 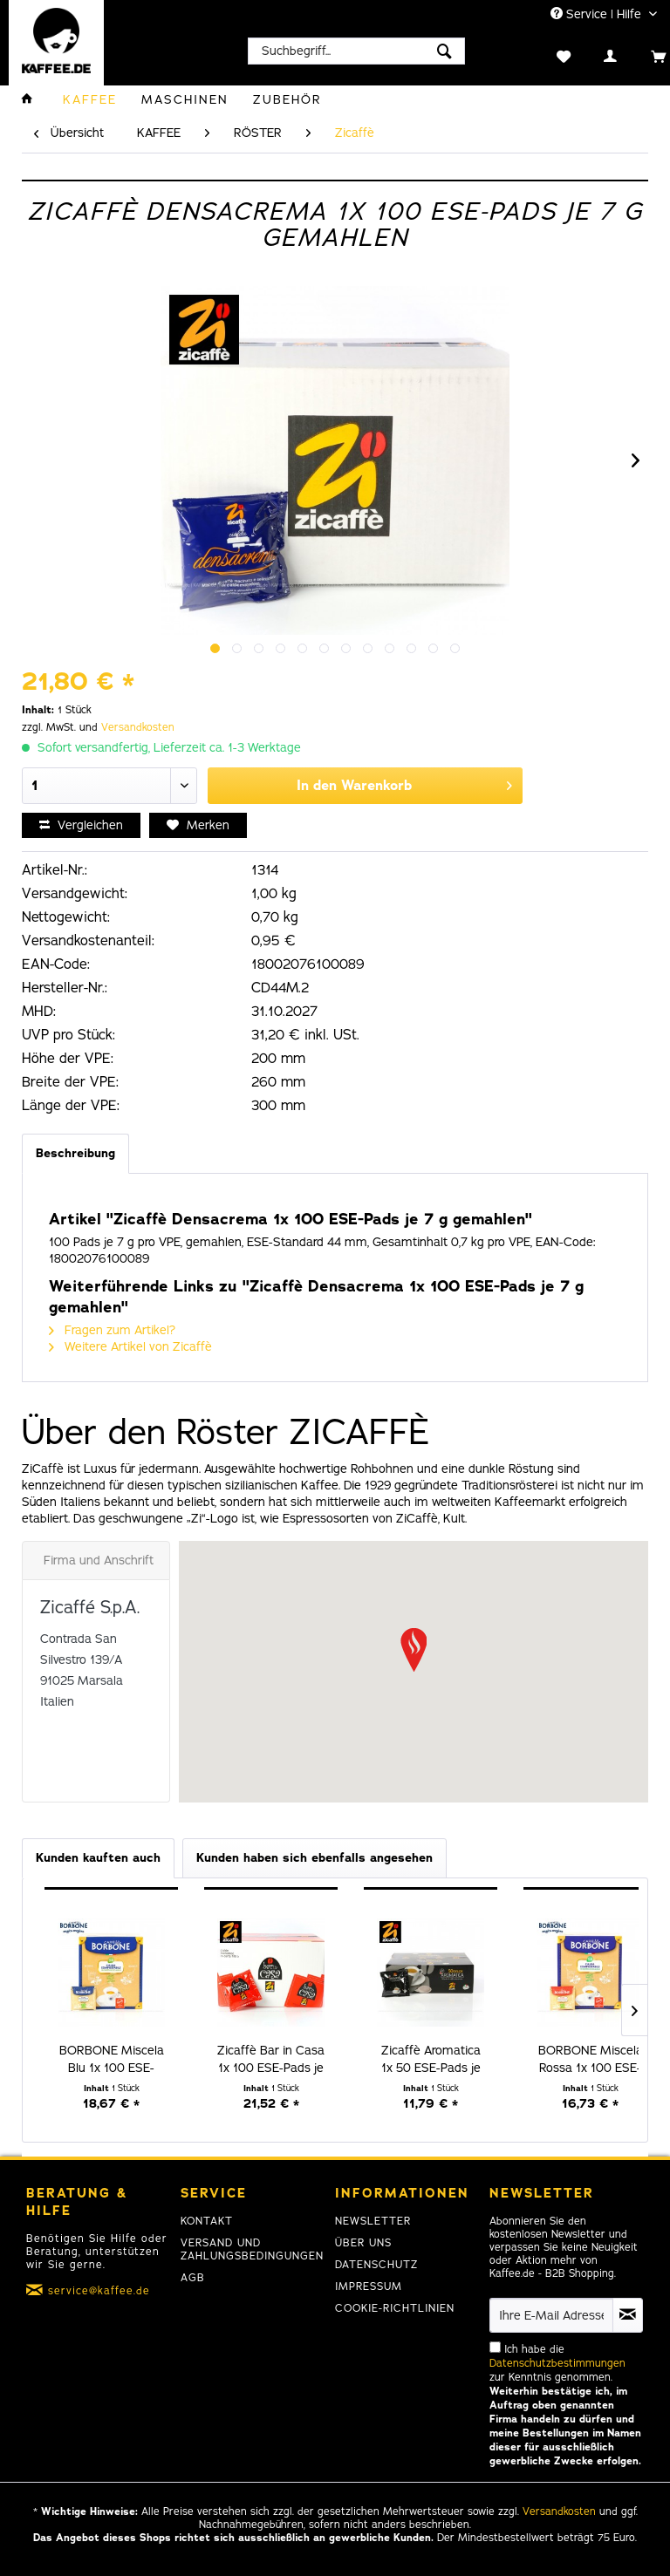 What do you see at coordinates (376, 2265) in the screenshot?
I see `Datenschutz` at bounding box center [376, 2265].